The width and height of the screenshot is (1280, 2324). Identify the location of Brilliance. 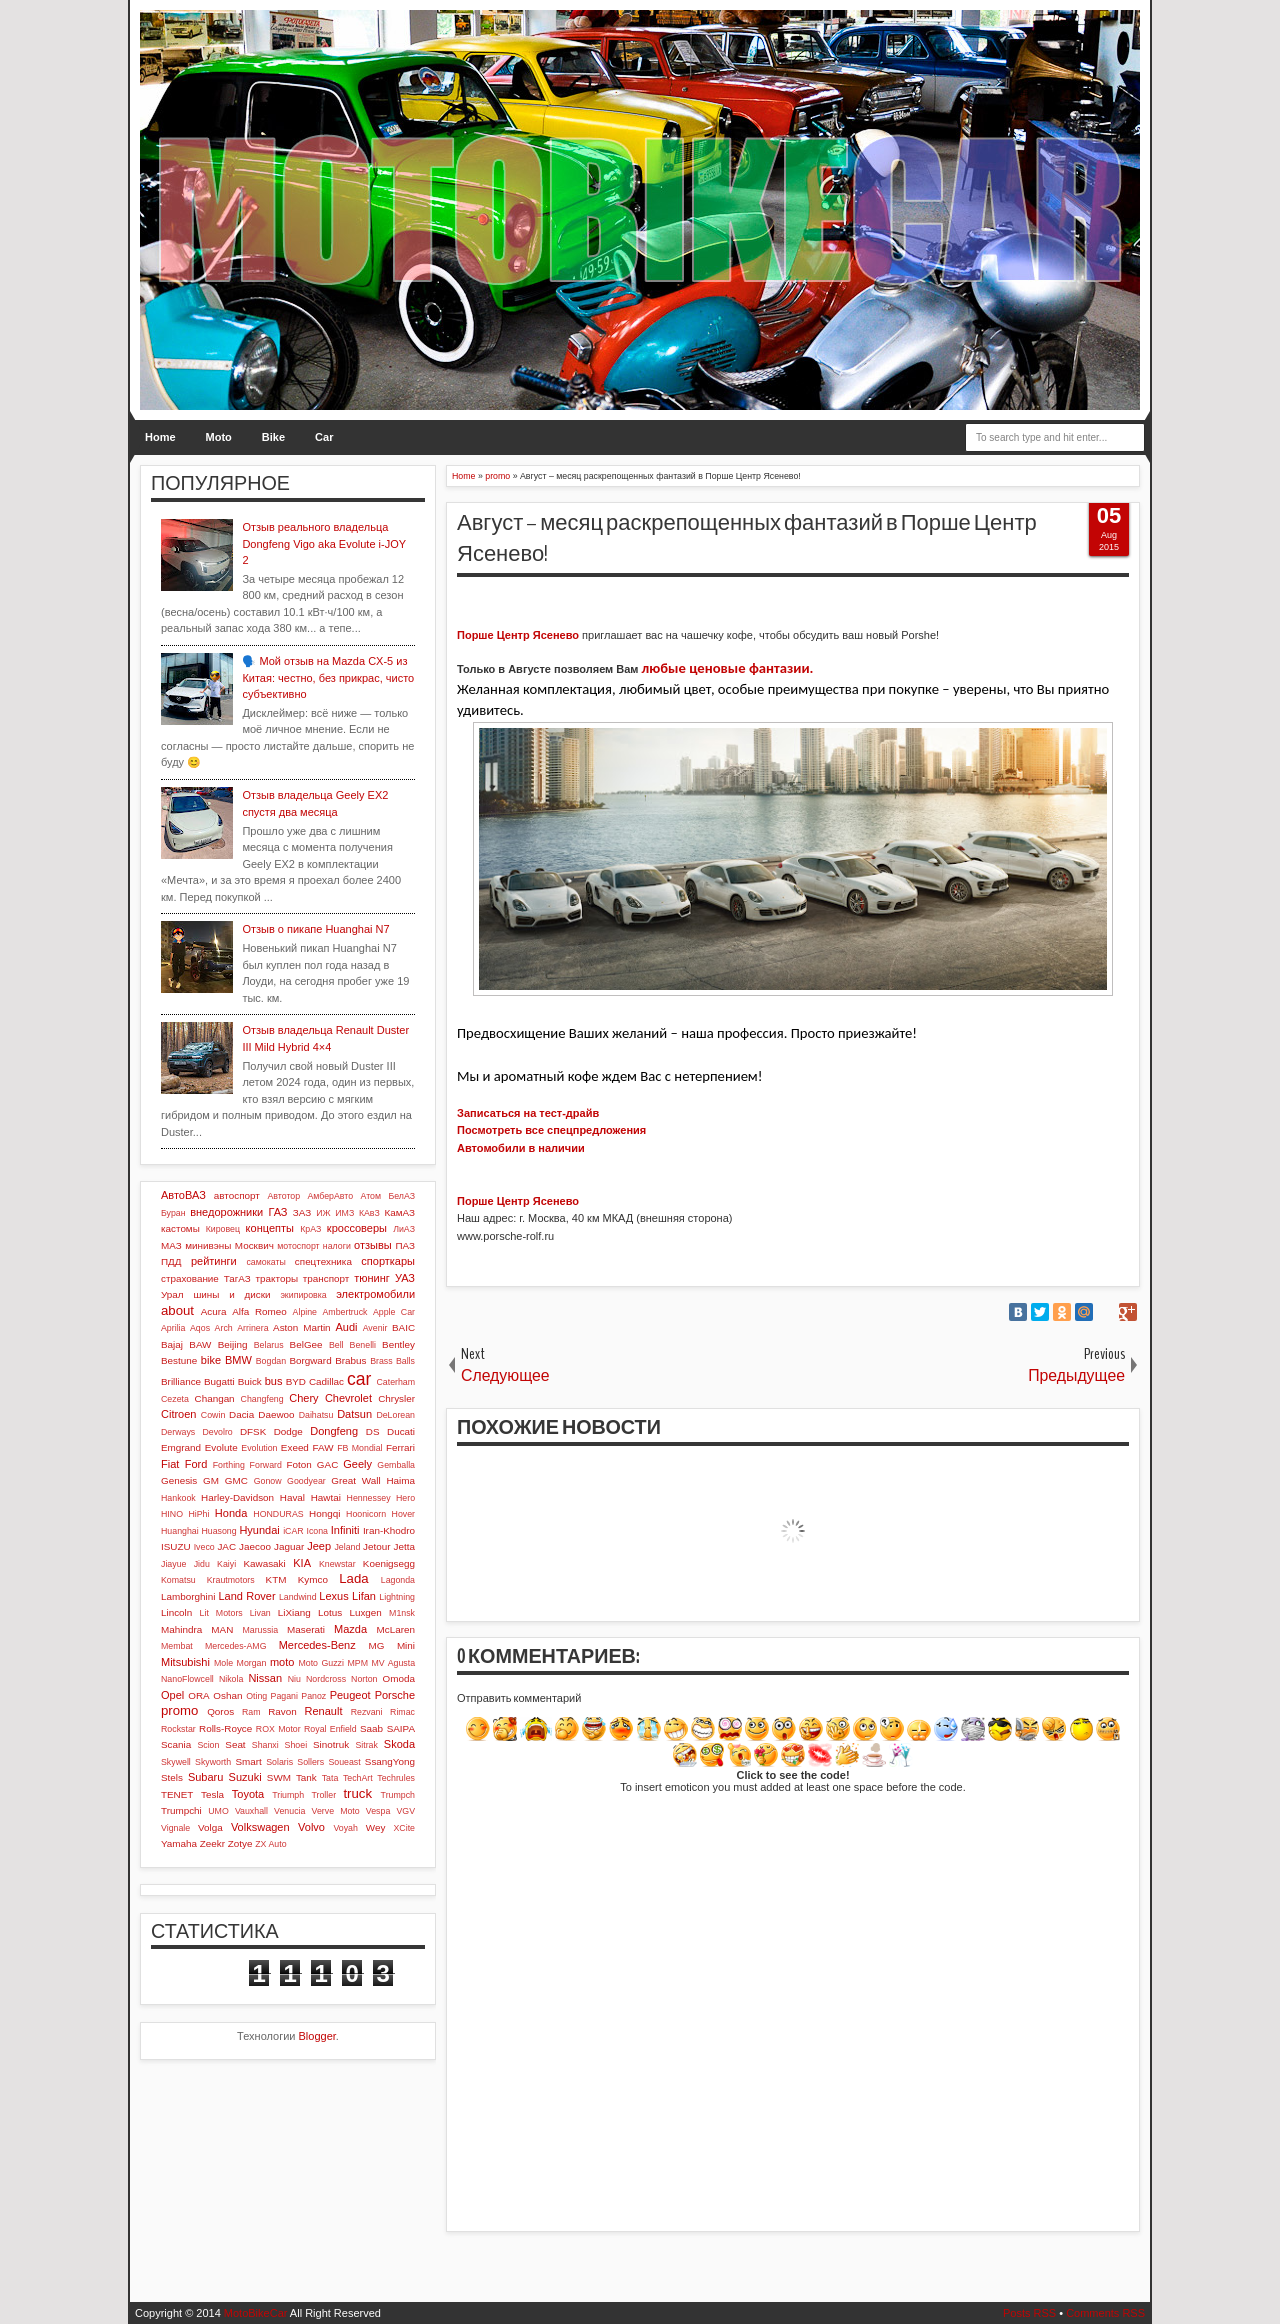
(181, 1381).